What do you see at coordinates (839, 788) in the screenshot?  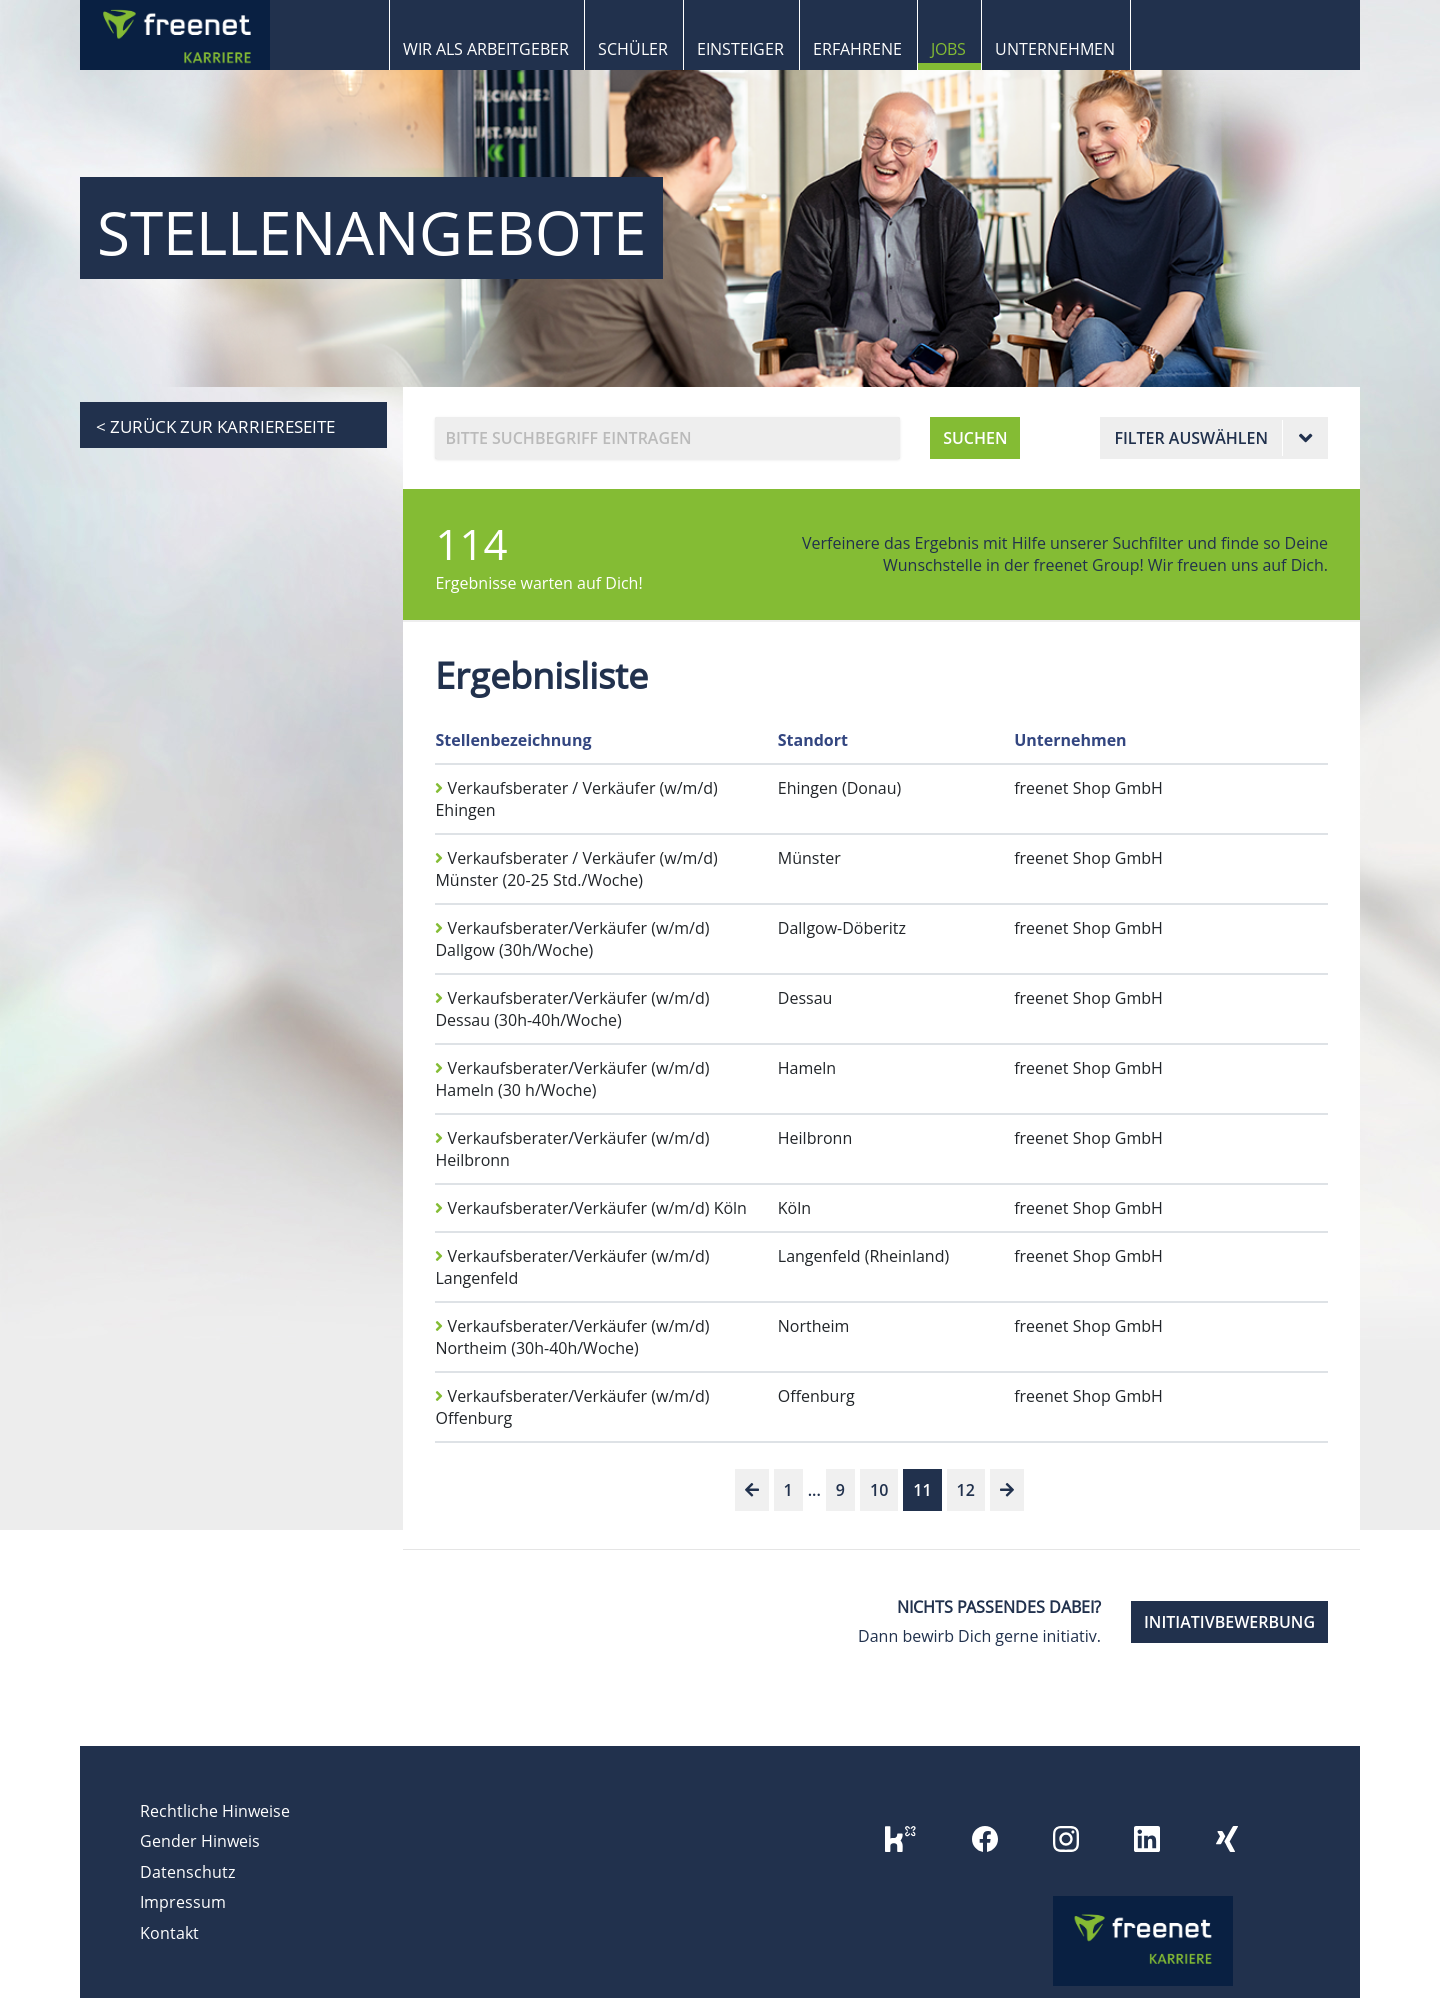 I see `Ehingen (Donau)` at bounding box center [839, 788].